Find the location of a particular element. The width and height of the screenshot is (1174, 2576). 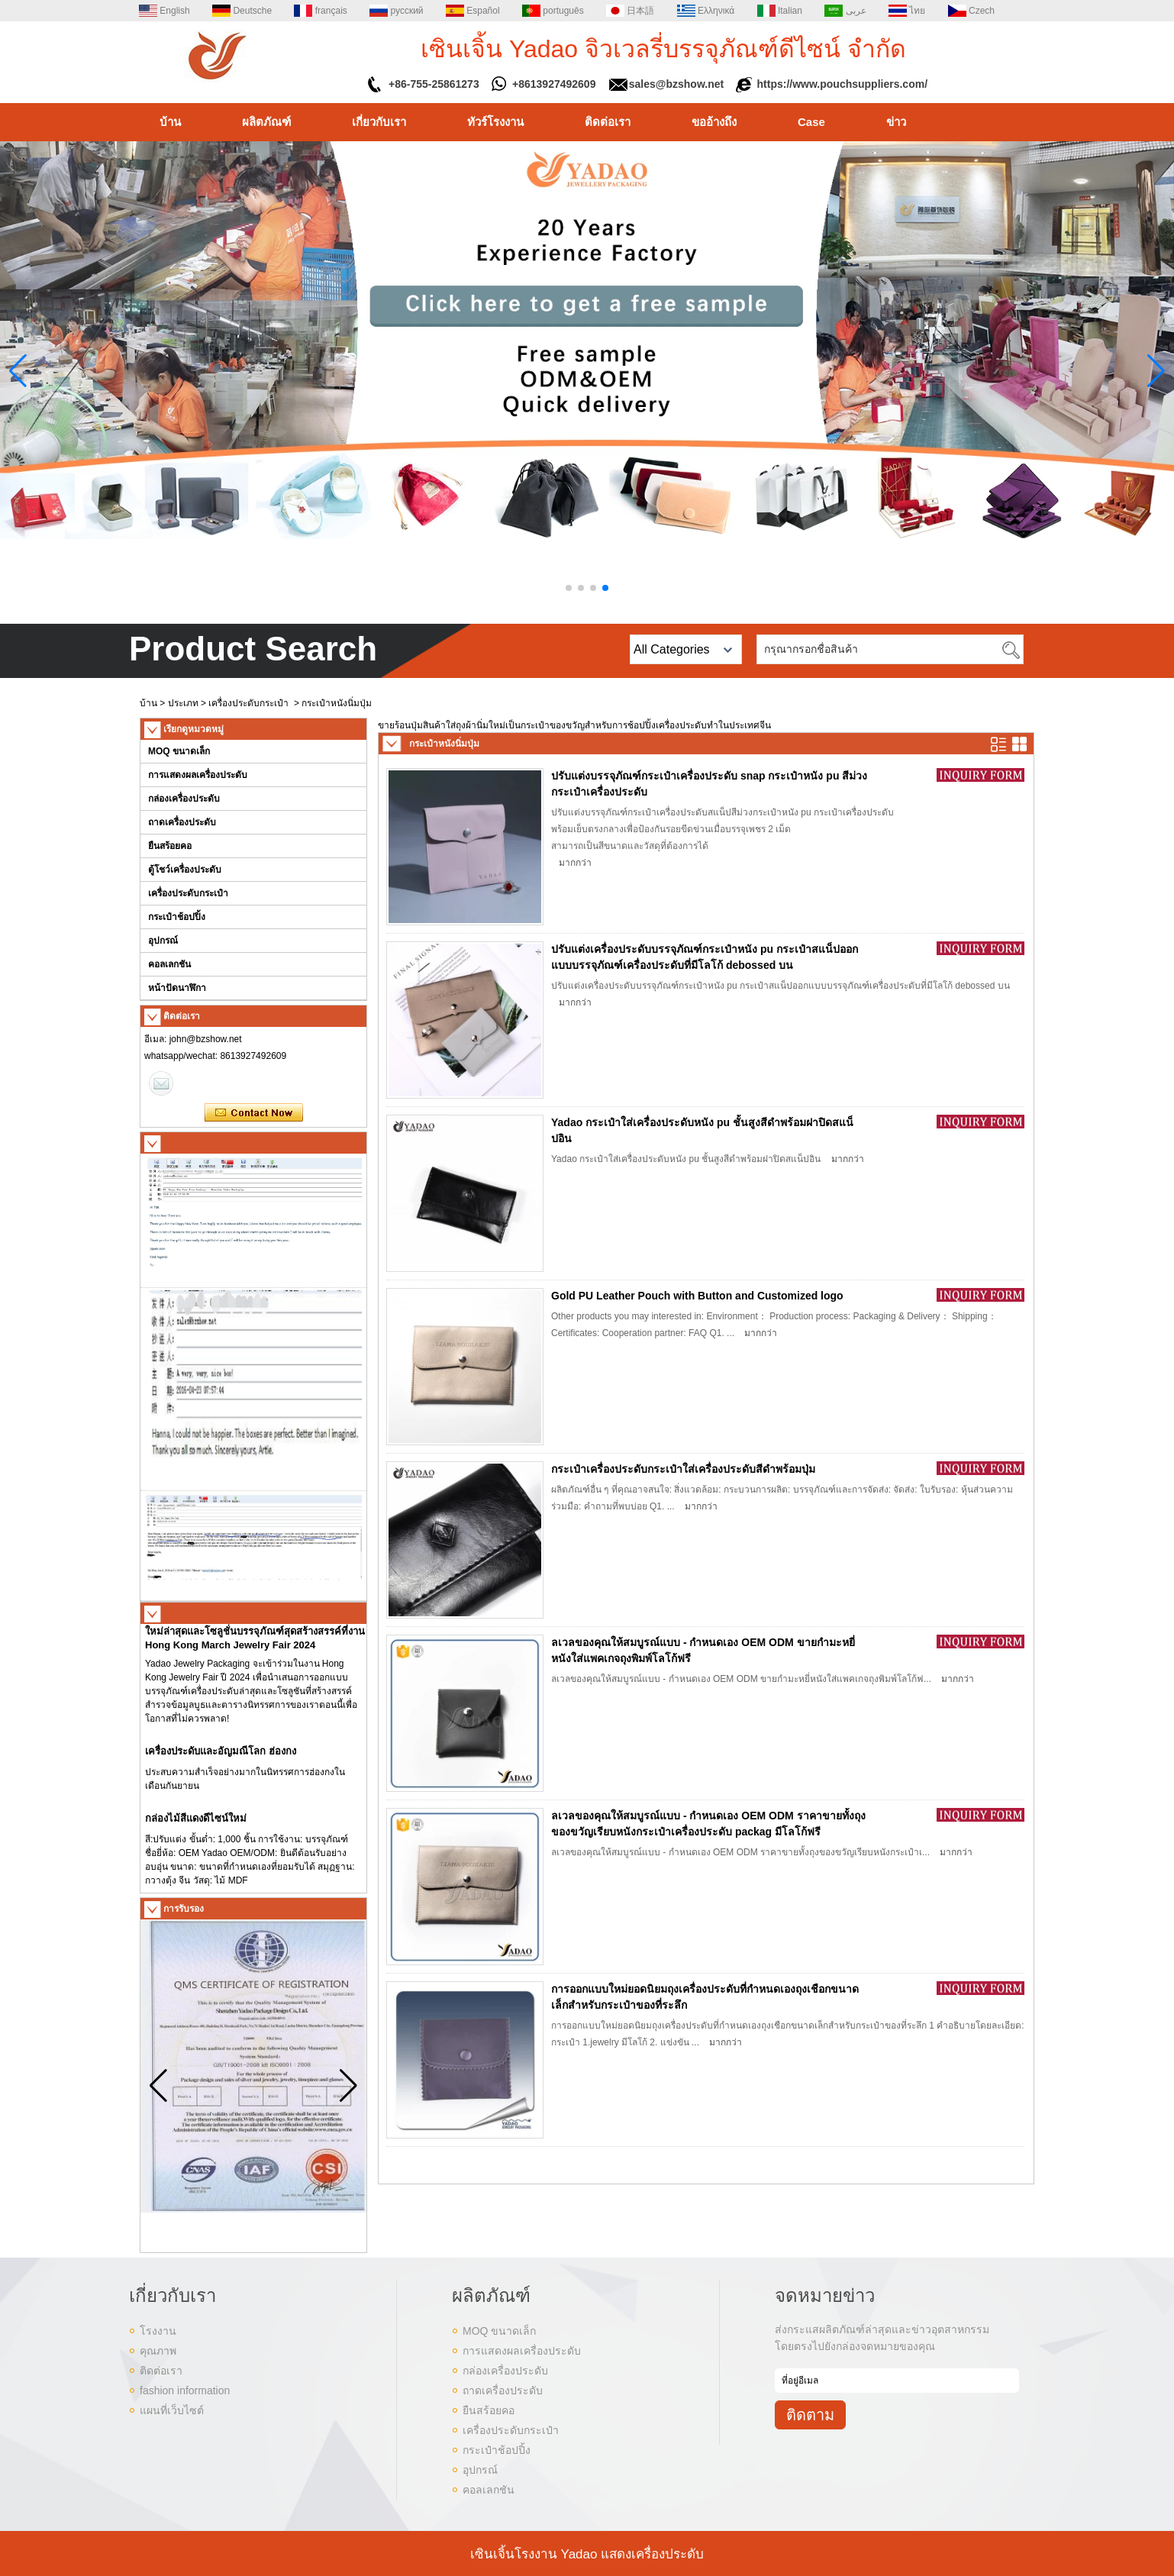

เกี่ยวกับเรา is located at coordinates (379, 121).